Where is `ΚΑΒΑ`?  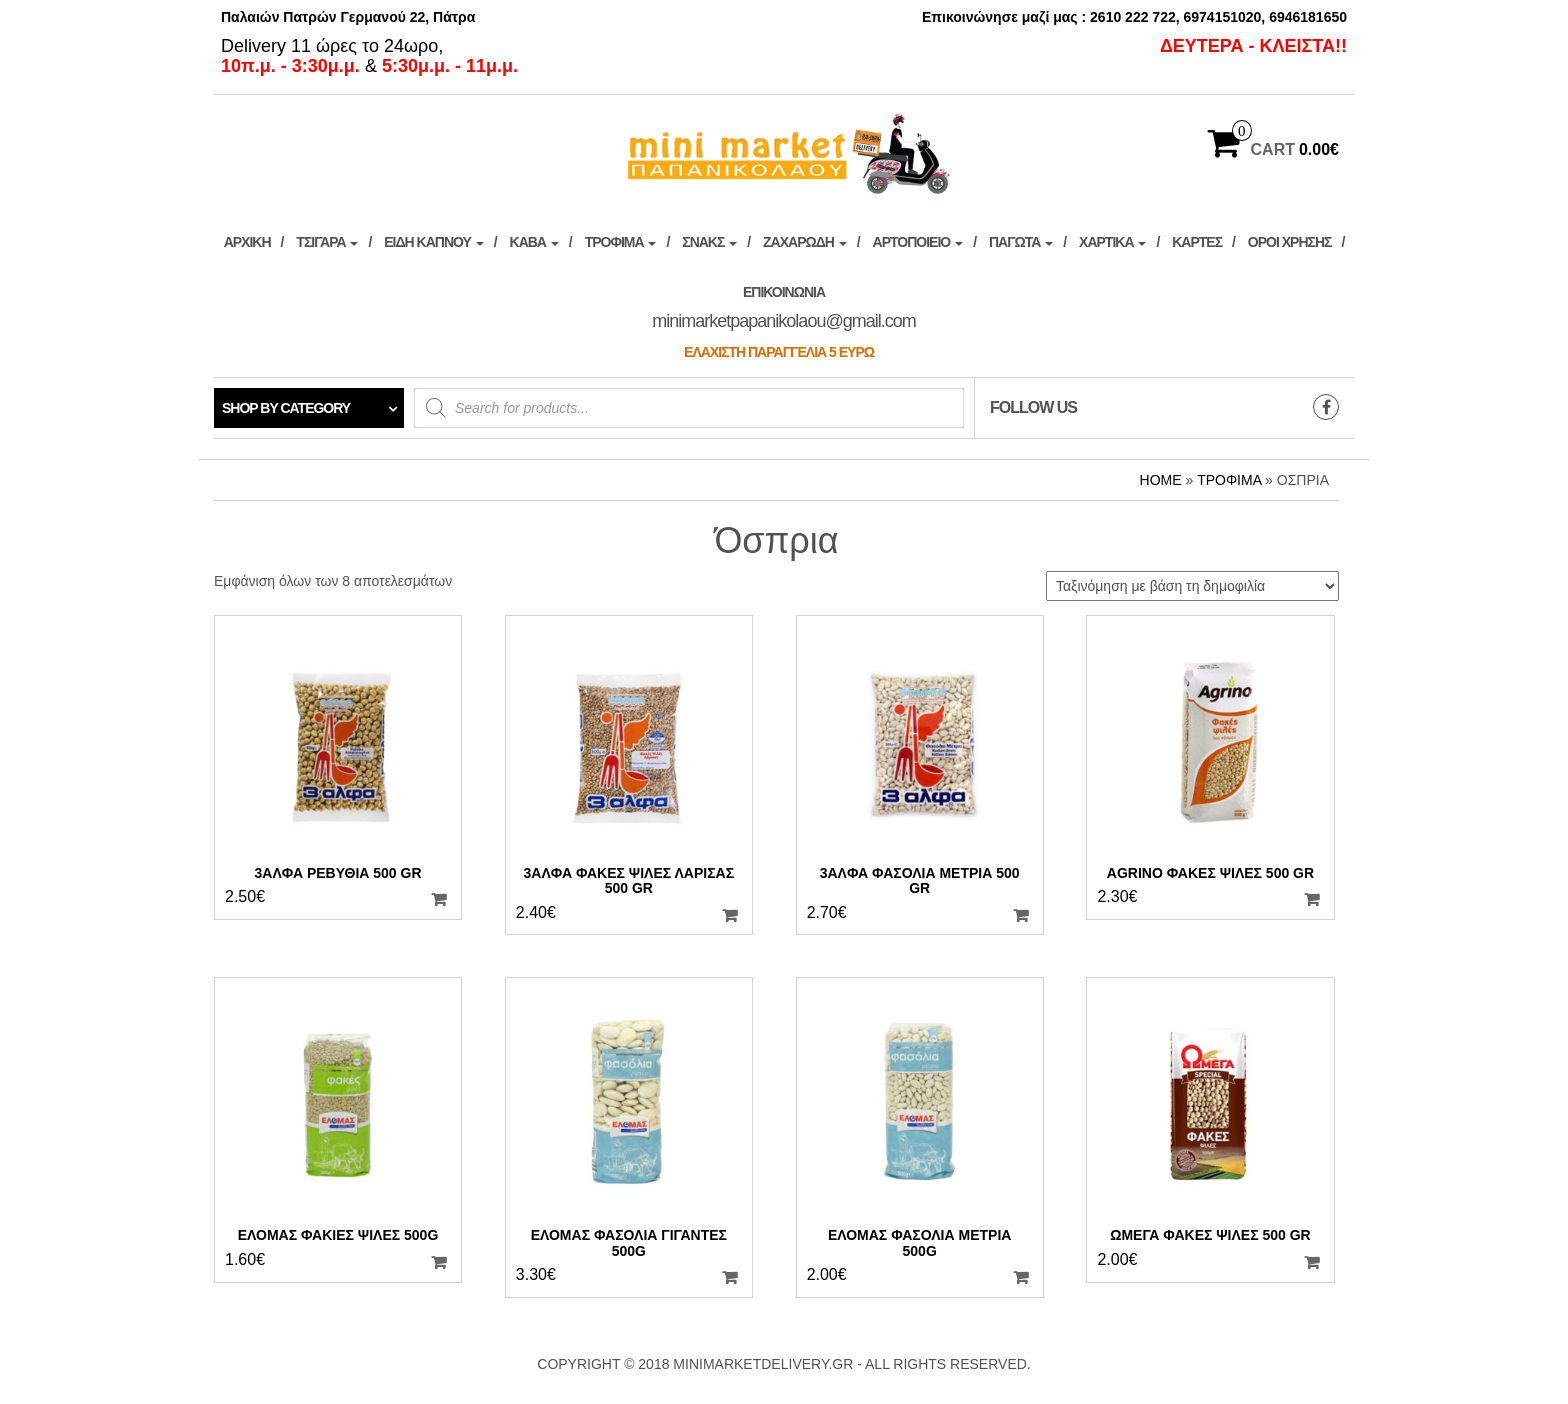
ΚΑΒΑ is located at coordinates (534, 242).